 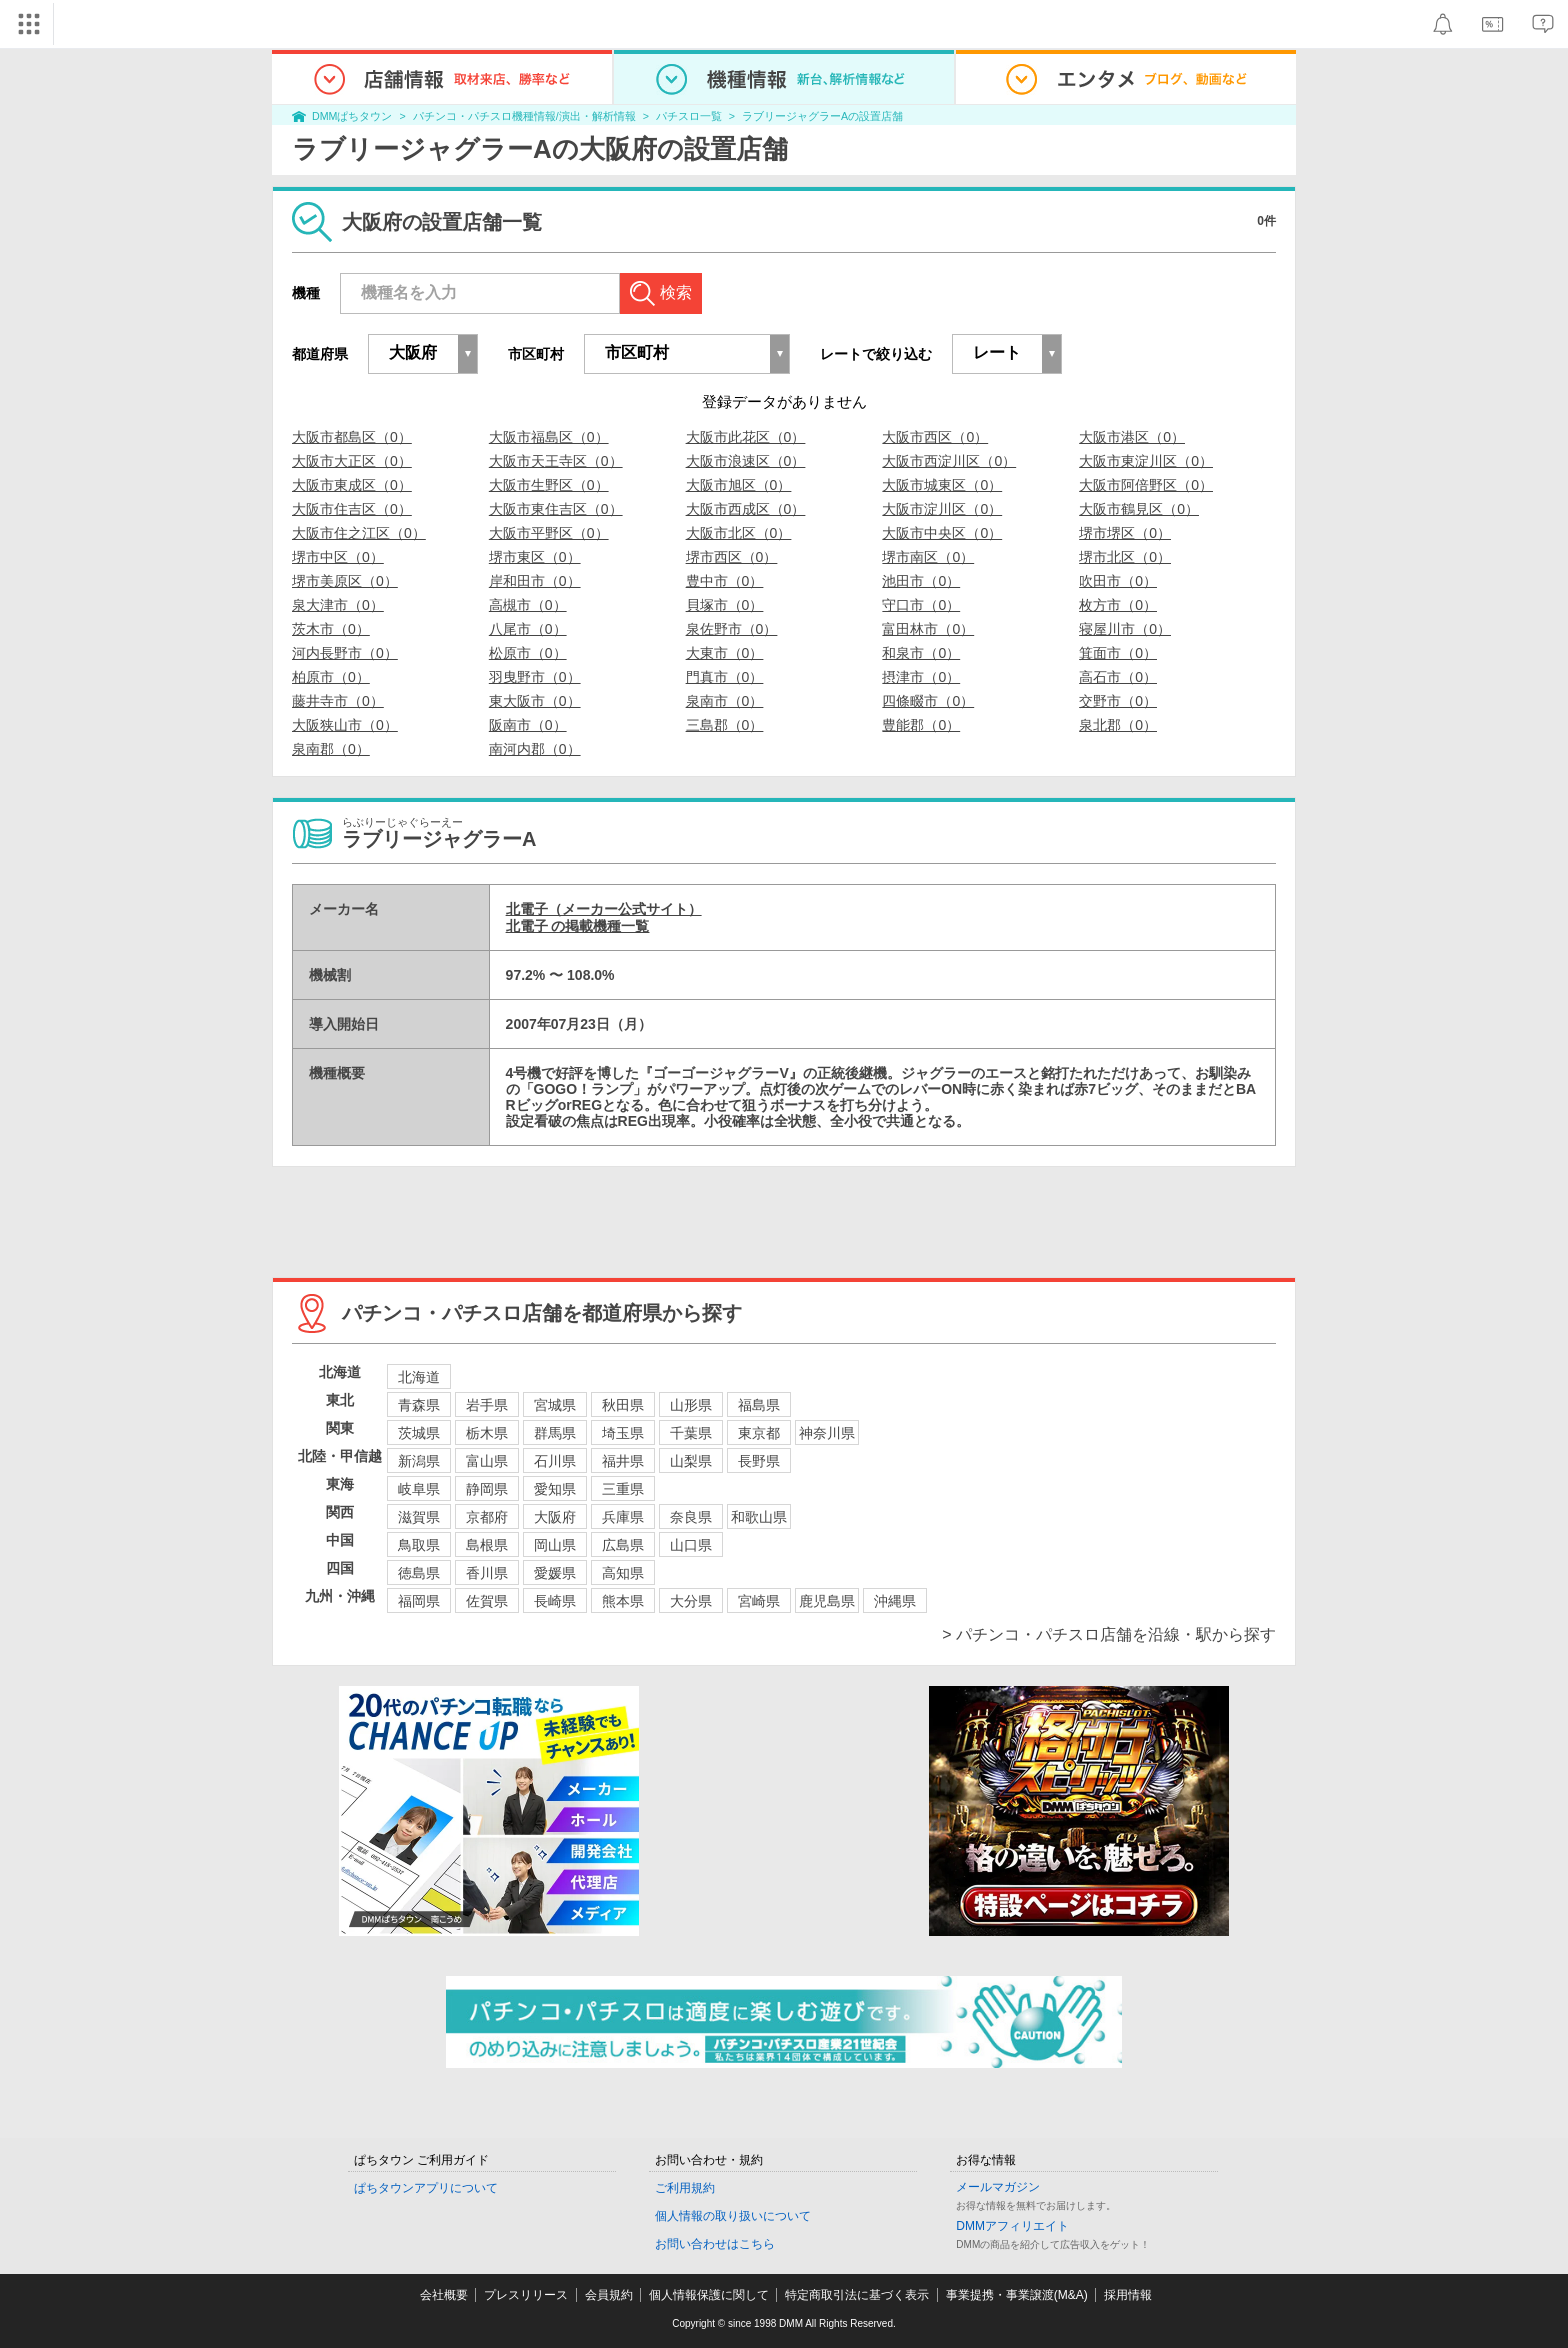 I want to click on 堺市美原区（0）, so click(x=345, y=581).